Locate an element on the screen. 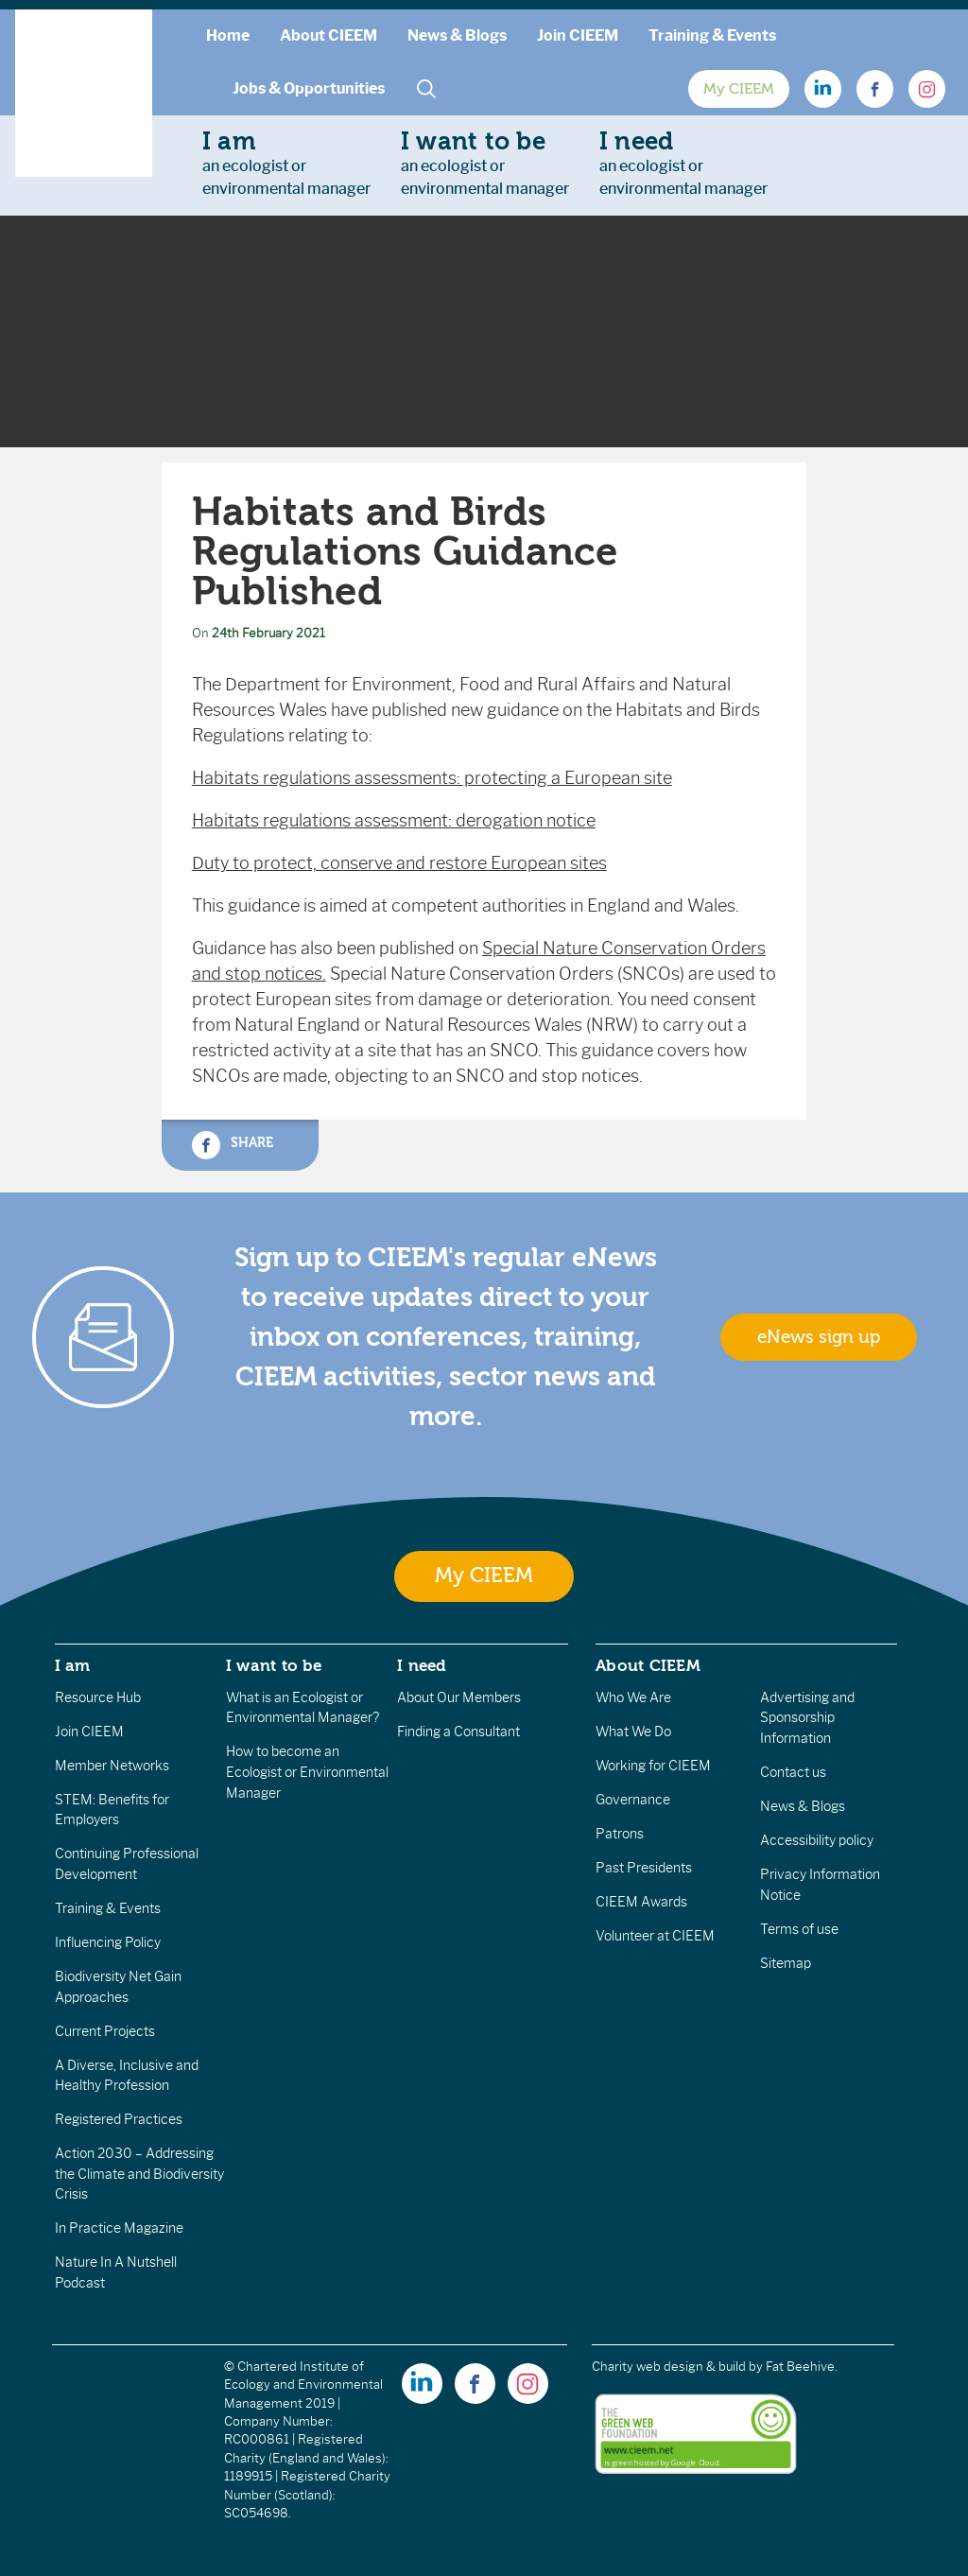 Image resolution: width=968 pixels, height=2576 pixels. Terms of use is located at coordinates (799, 1929).